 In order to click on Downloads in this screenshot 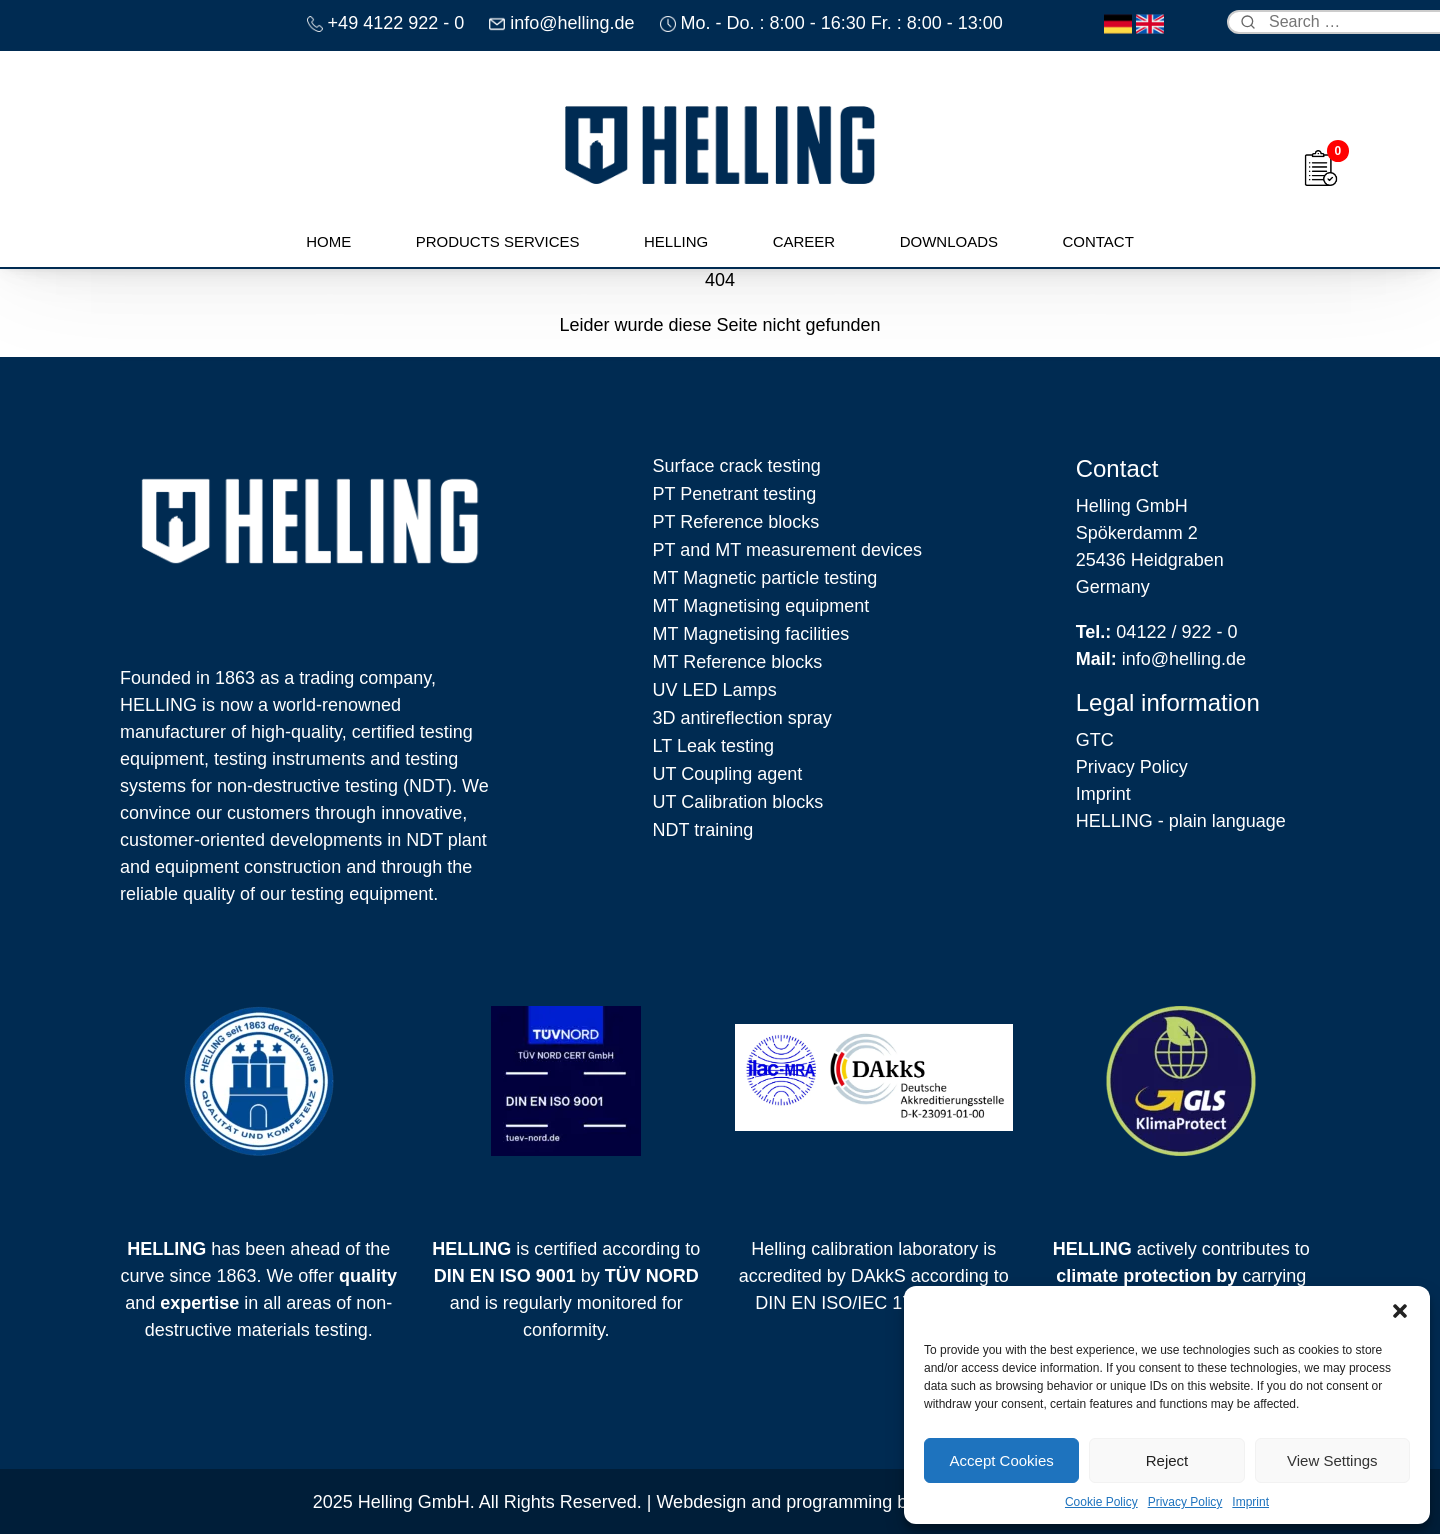, I will do `click(949, 241)`.